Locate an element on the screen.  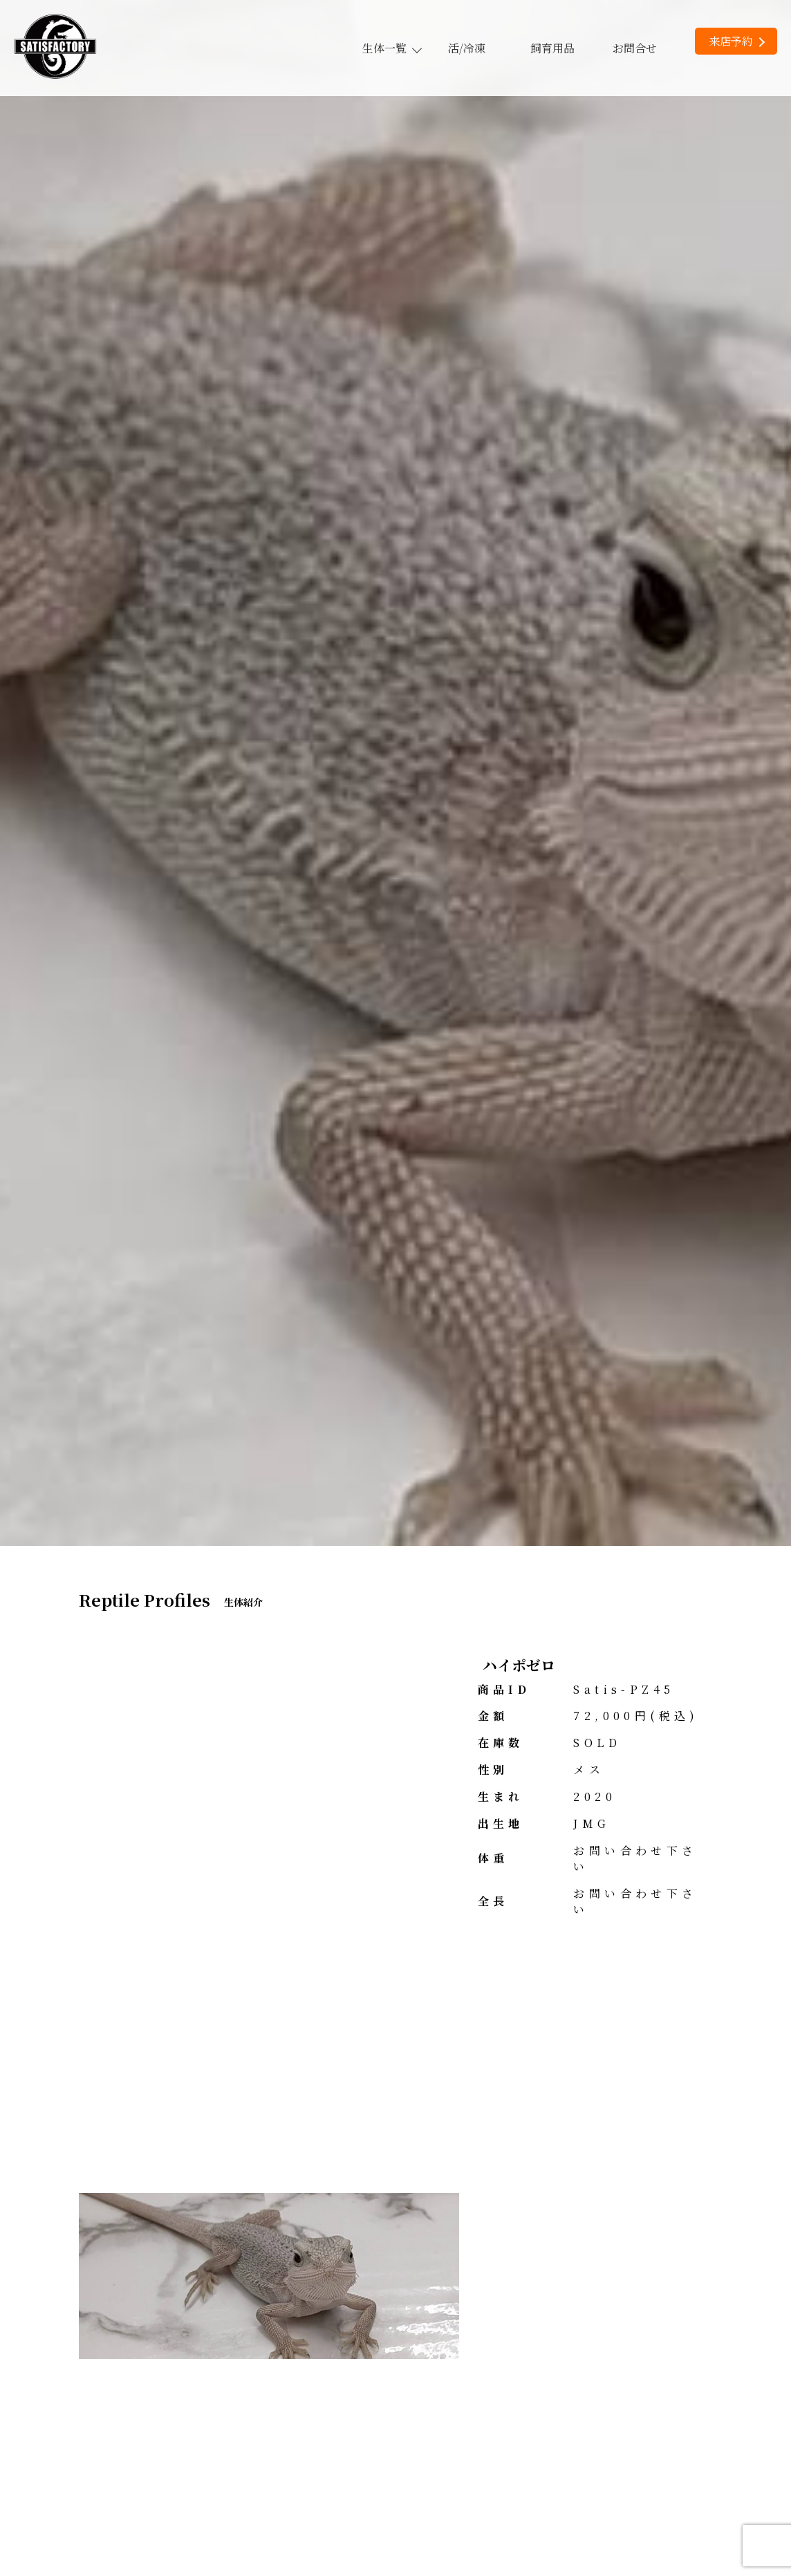
飼育用品 is located at coordinates (552, 48).